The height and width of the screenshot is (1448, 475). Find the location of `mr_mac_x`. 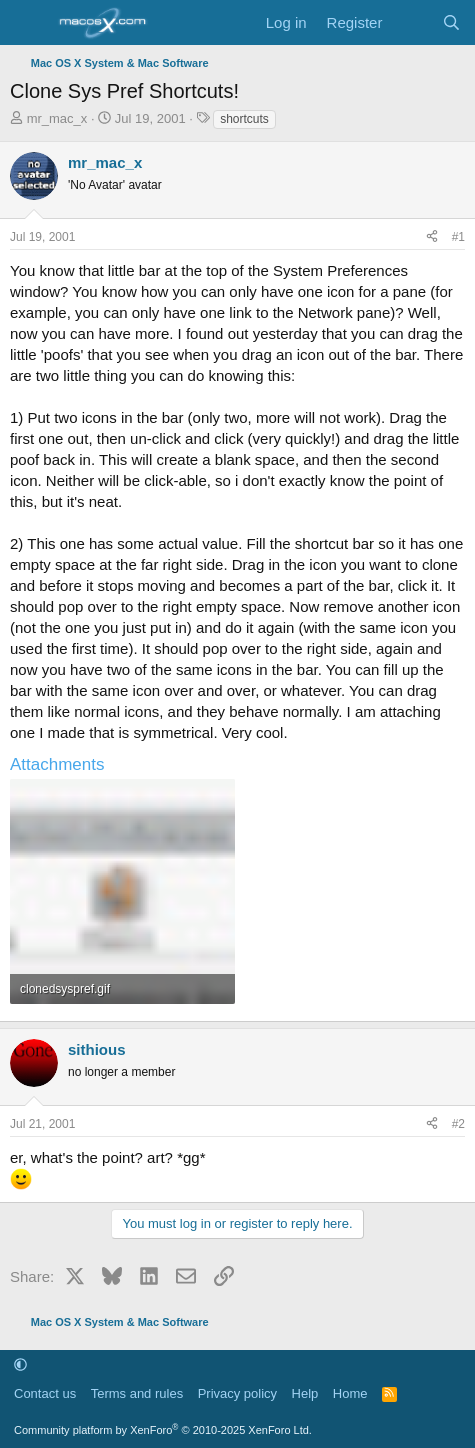

mr_mac_x is located at coordinates (57, 118).